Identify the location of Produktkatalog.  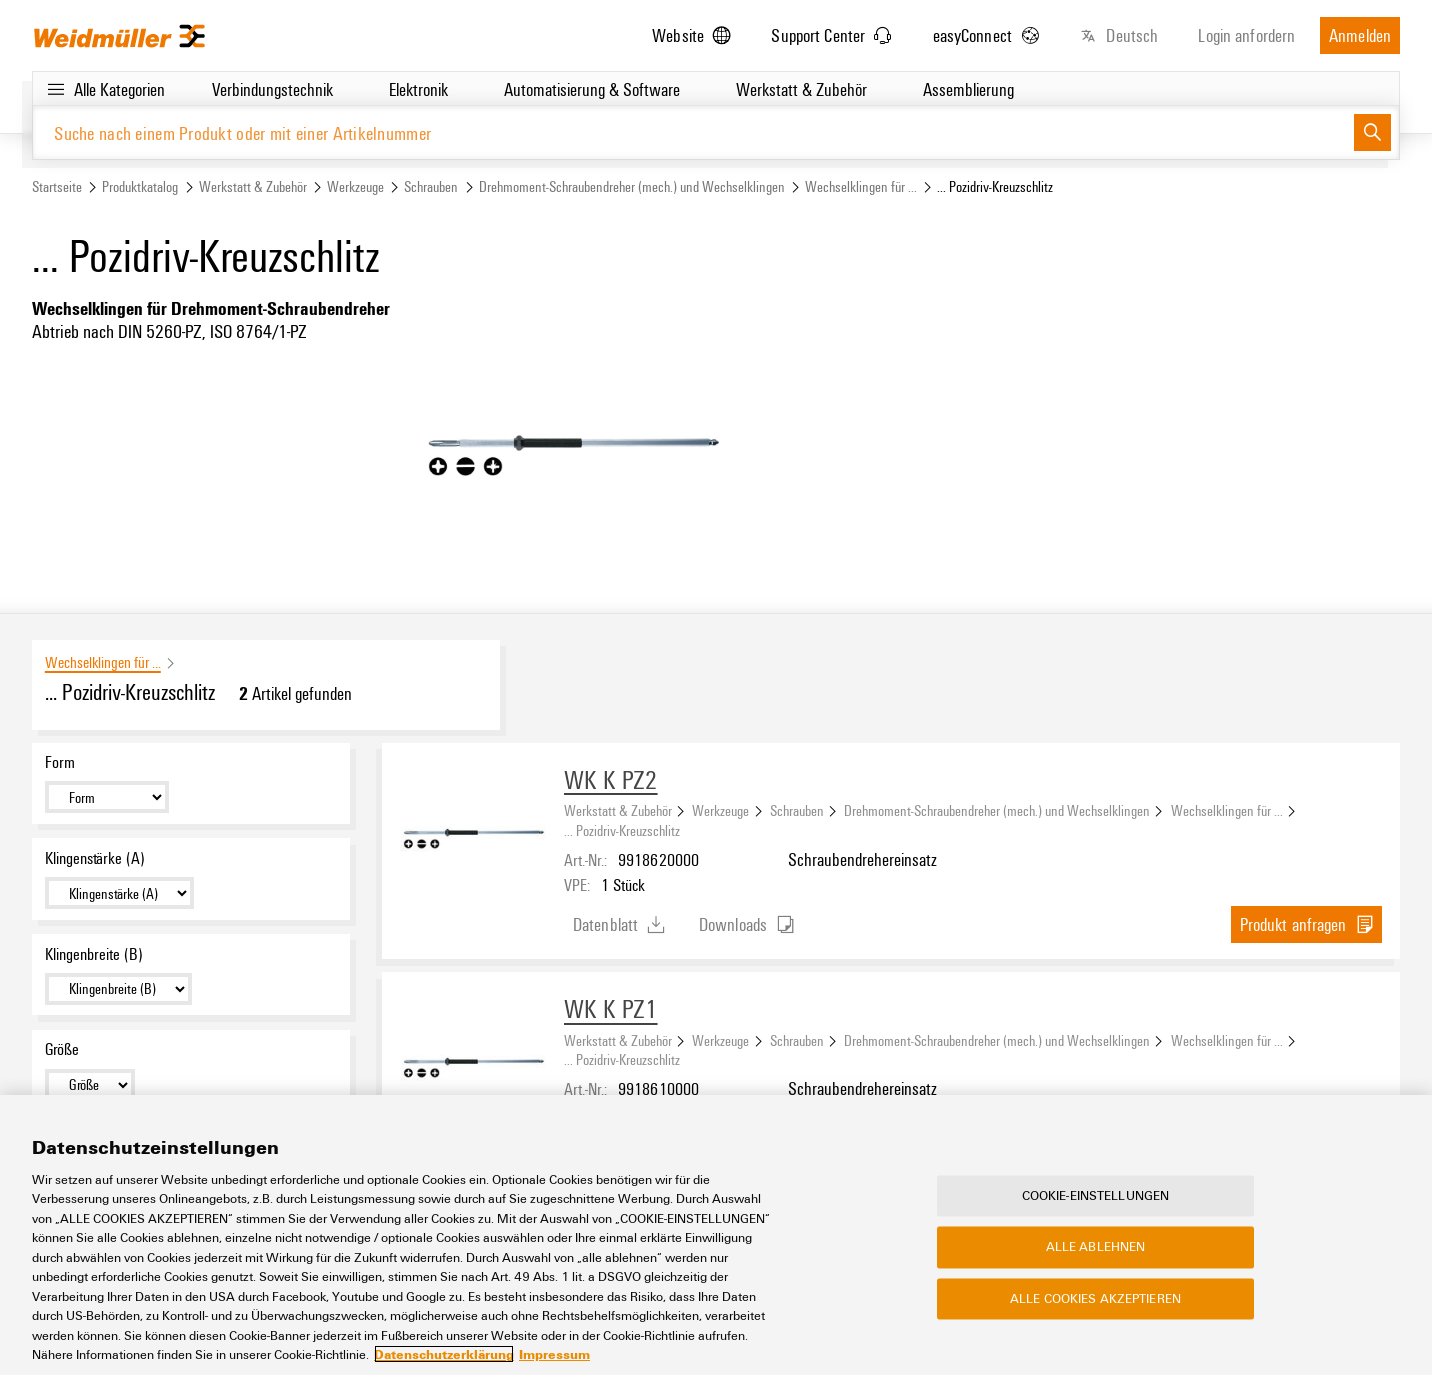
(140, 186).